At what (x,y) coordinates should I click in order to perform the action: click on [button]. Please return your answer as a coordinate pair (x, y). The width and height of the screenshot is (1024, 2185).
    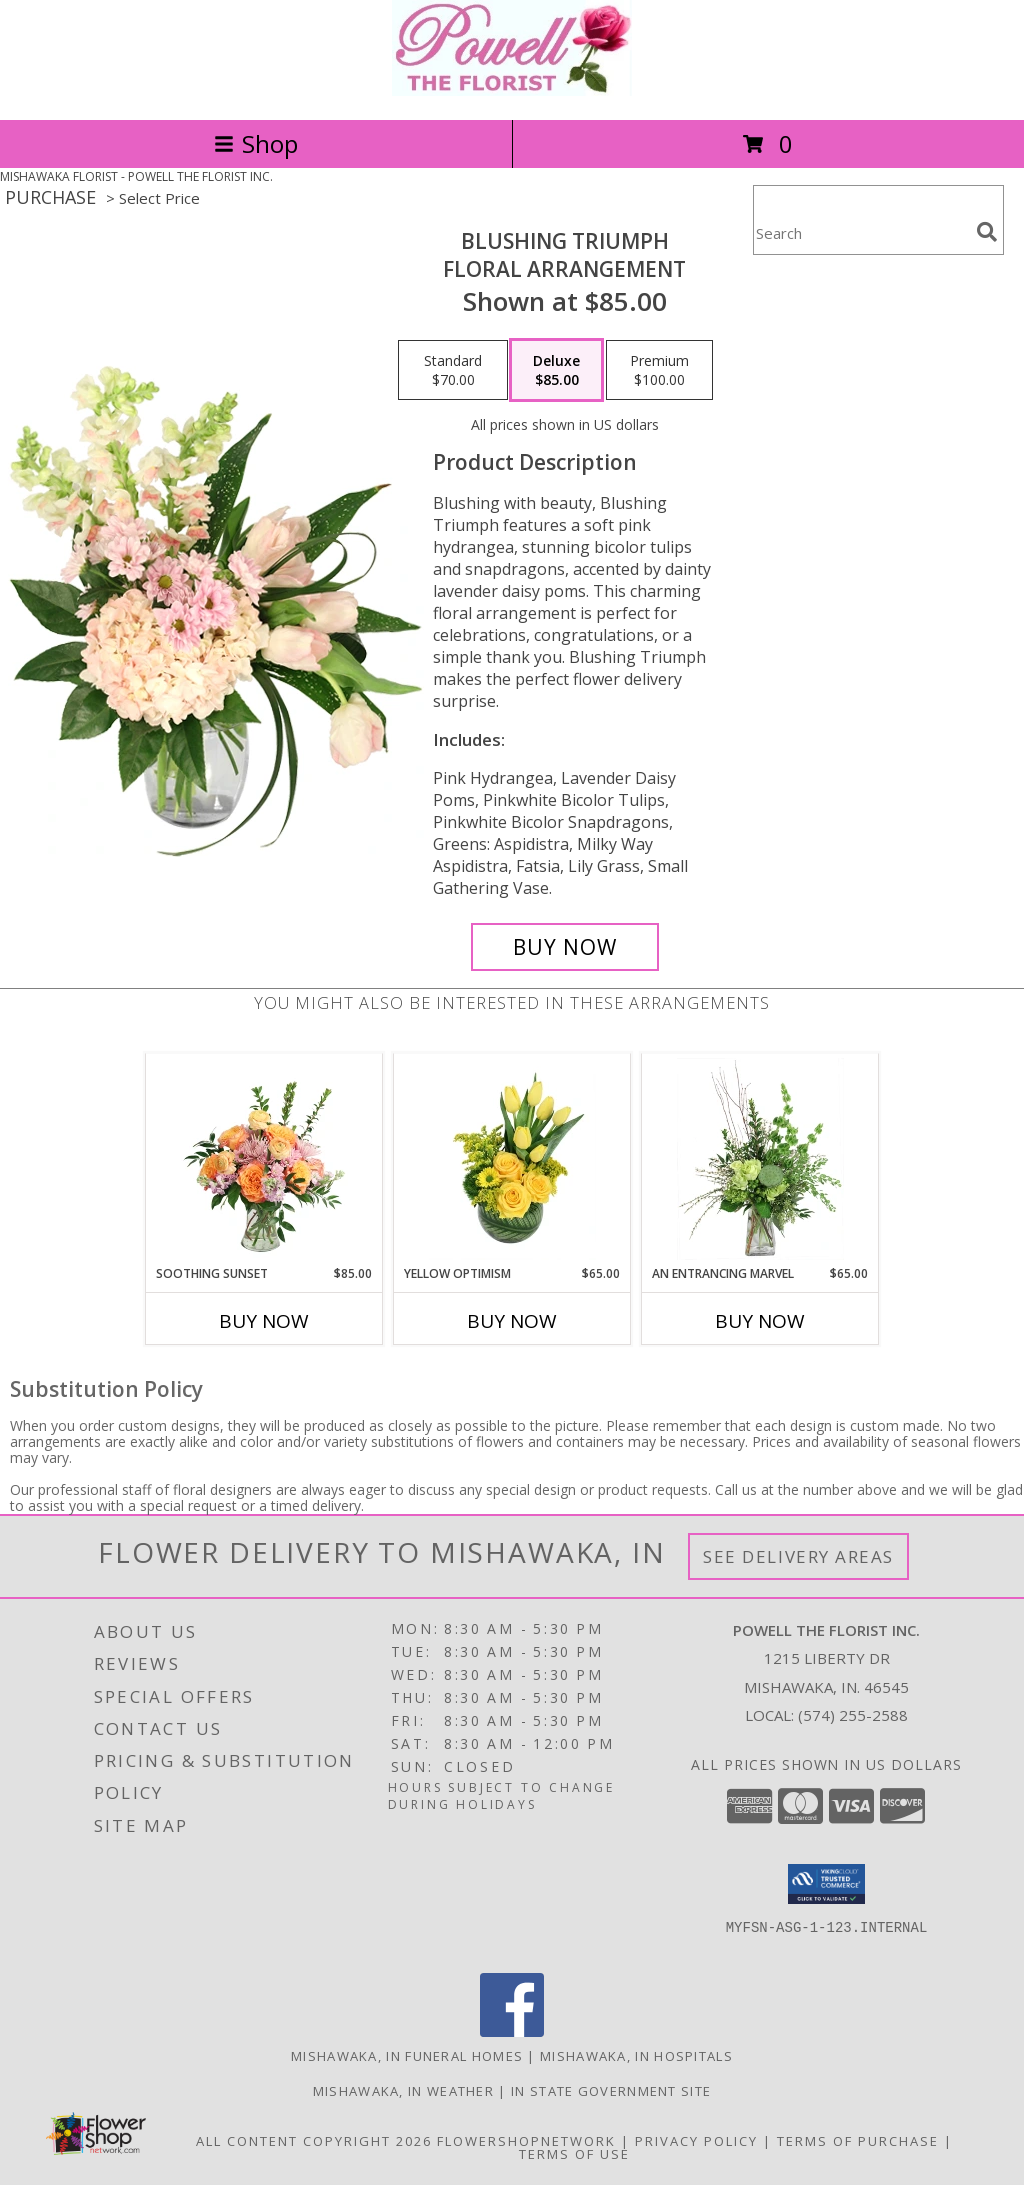
    Looking at the image, I should click on (826, 1884).